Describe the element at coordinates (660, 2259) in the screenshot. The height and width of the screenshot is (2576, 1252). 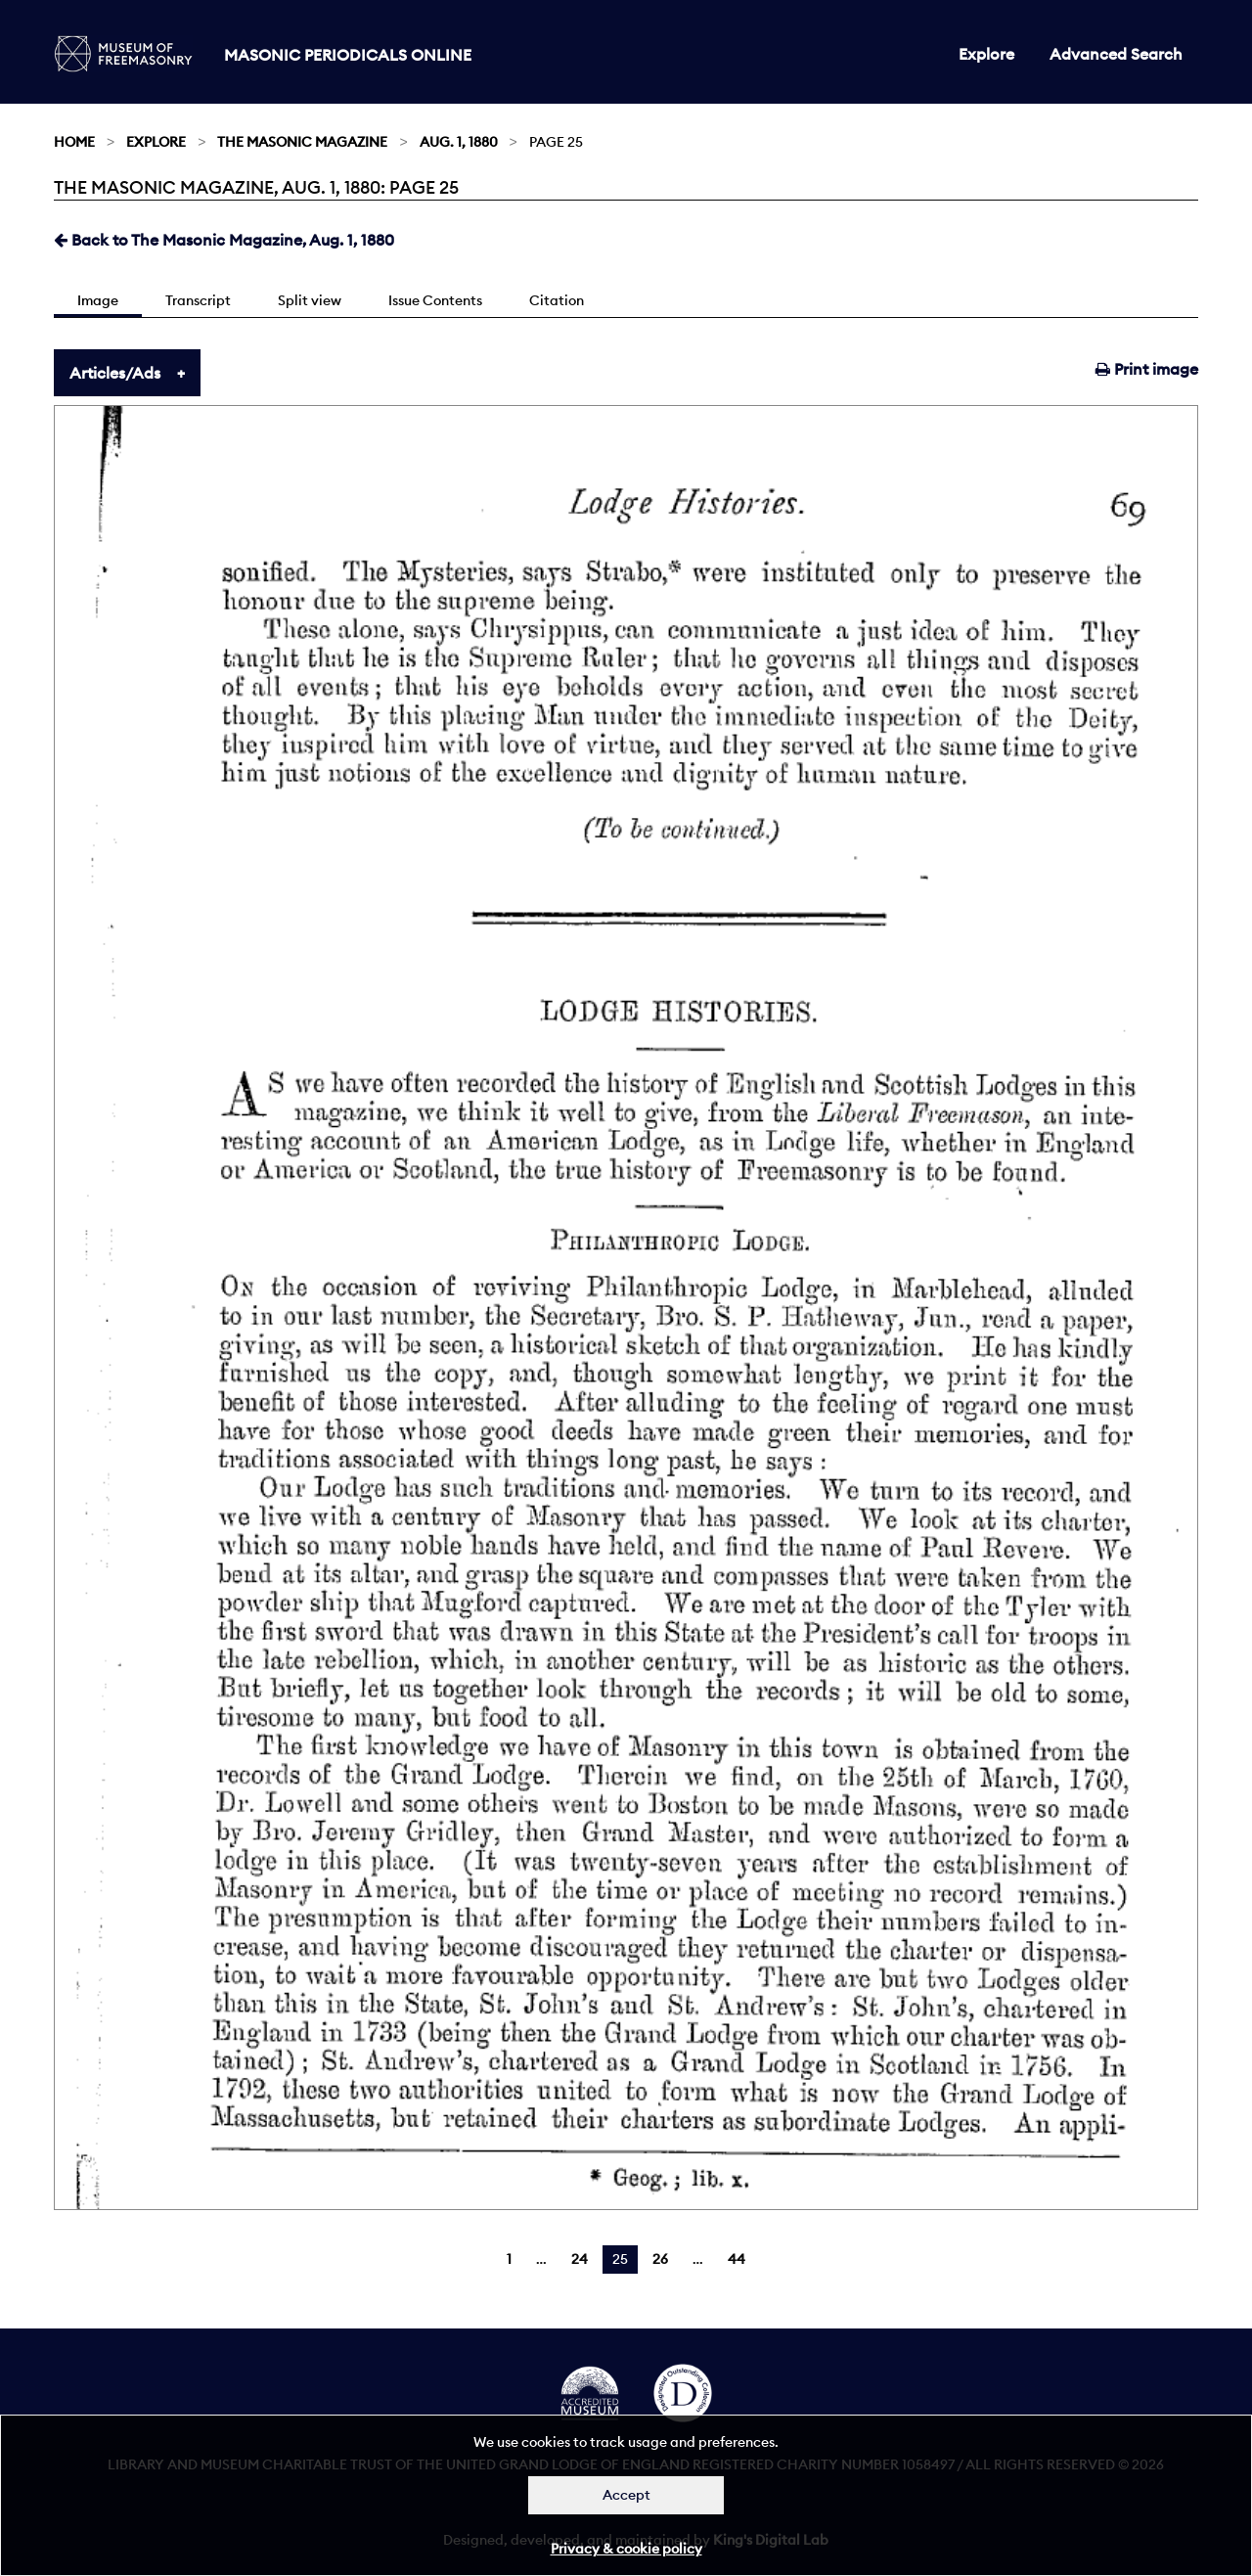
I see `26 [Page 26]` at that location.